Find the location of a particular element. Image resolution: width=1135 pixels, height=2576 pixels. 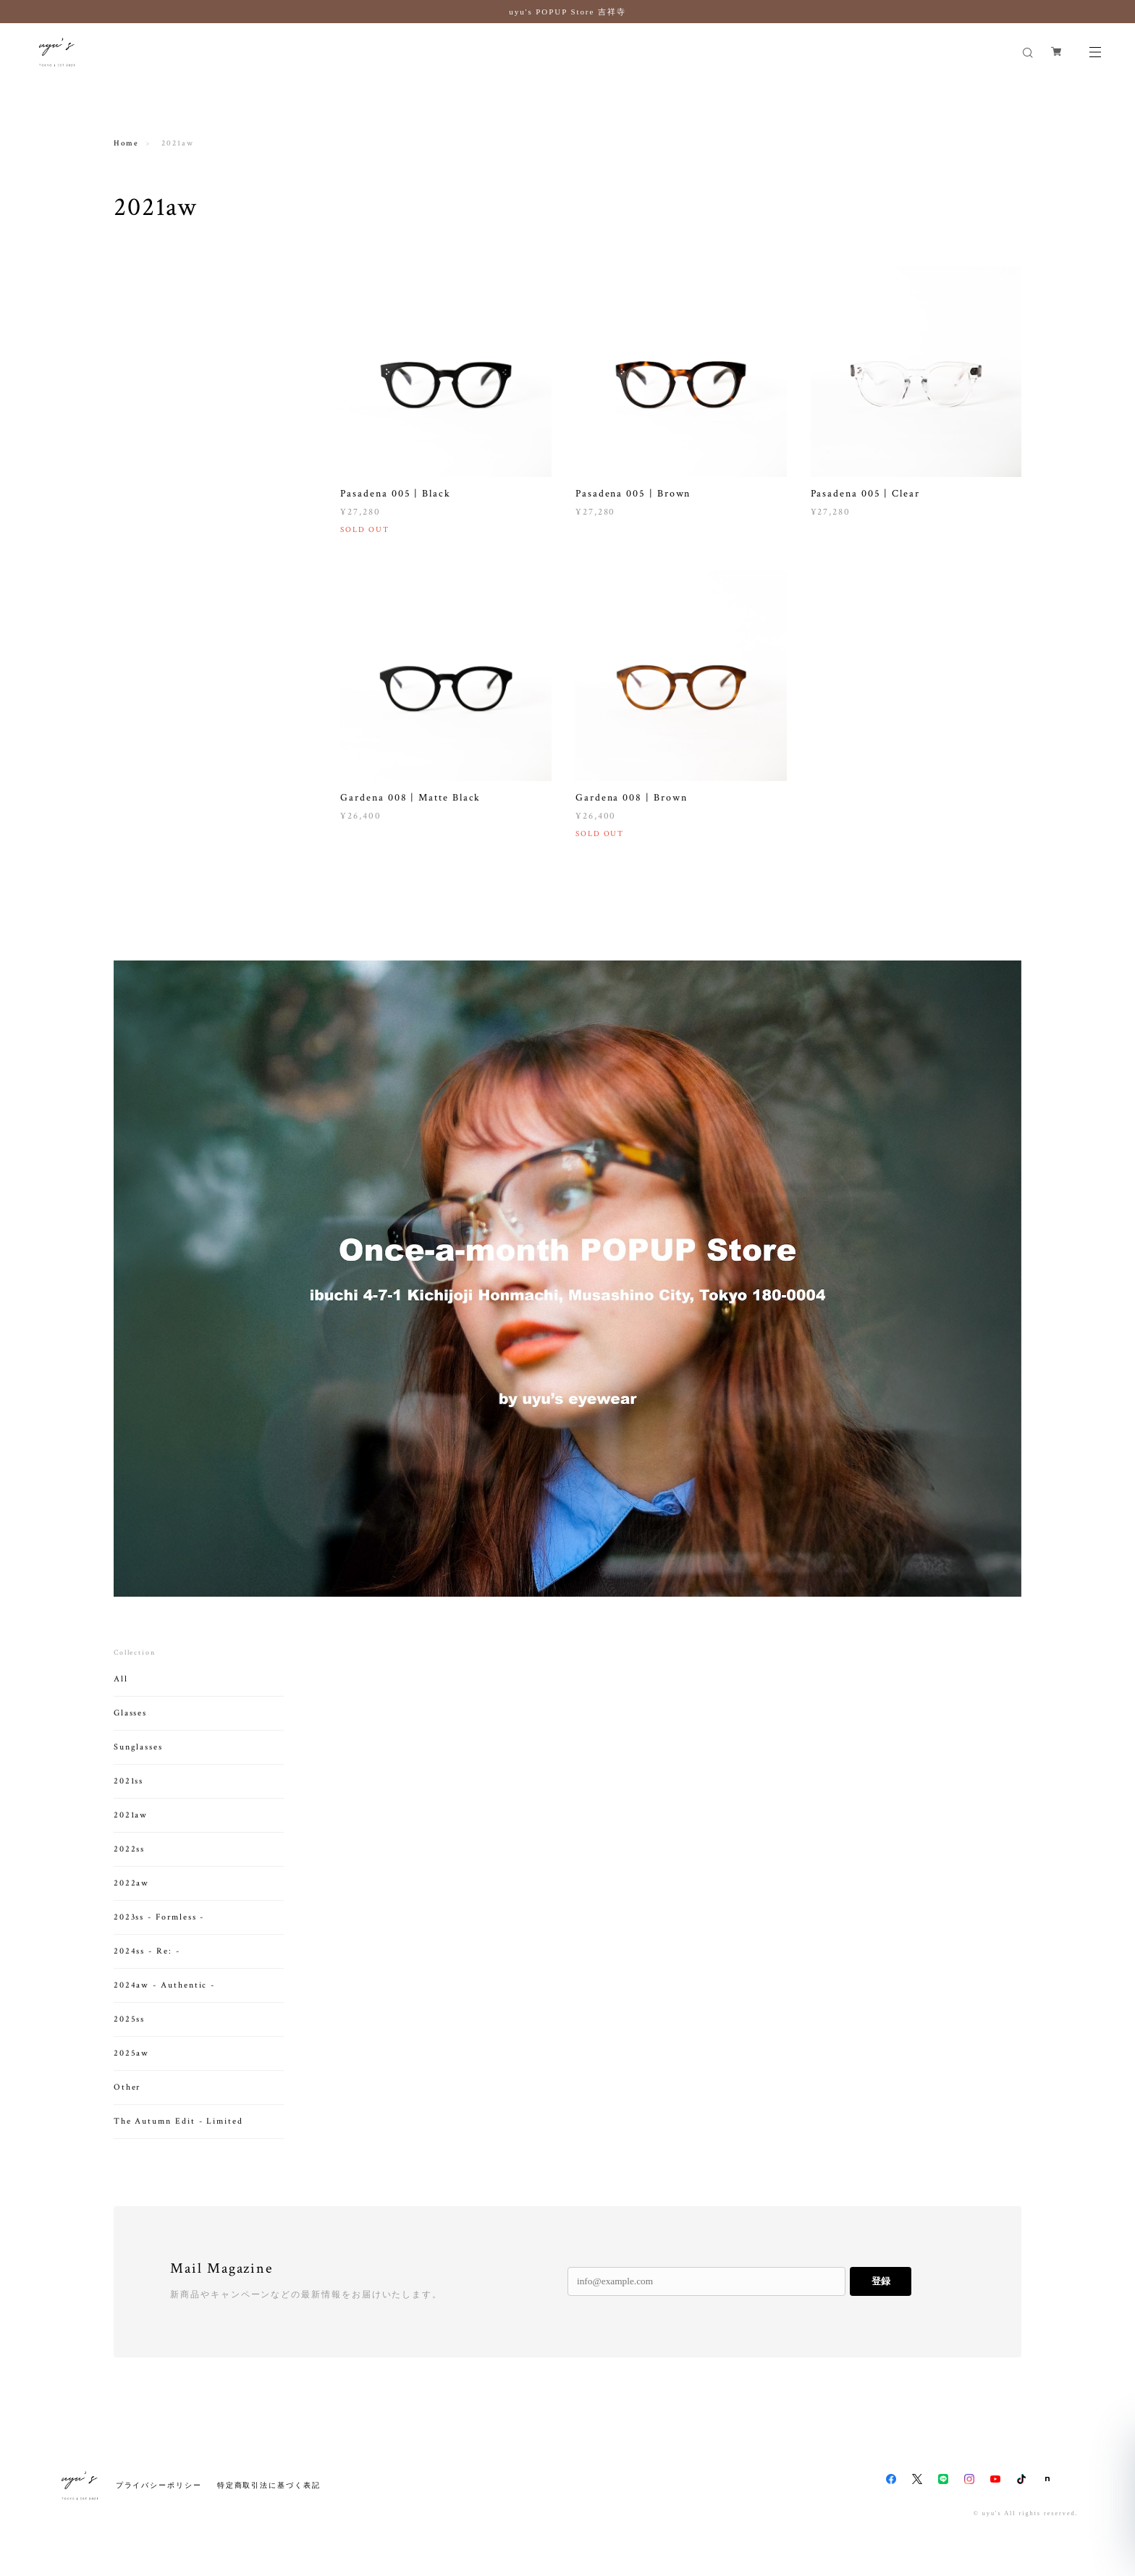

2025aw is located at coordinates (132, 2068).